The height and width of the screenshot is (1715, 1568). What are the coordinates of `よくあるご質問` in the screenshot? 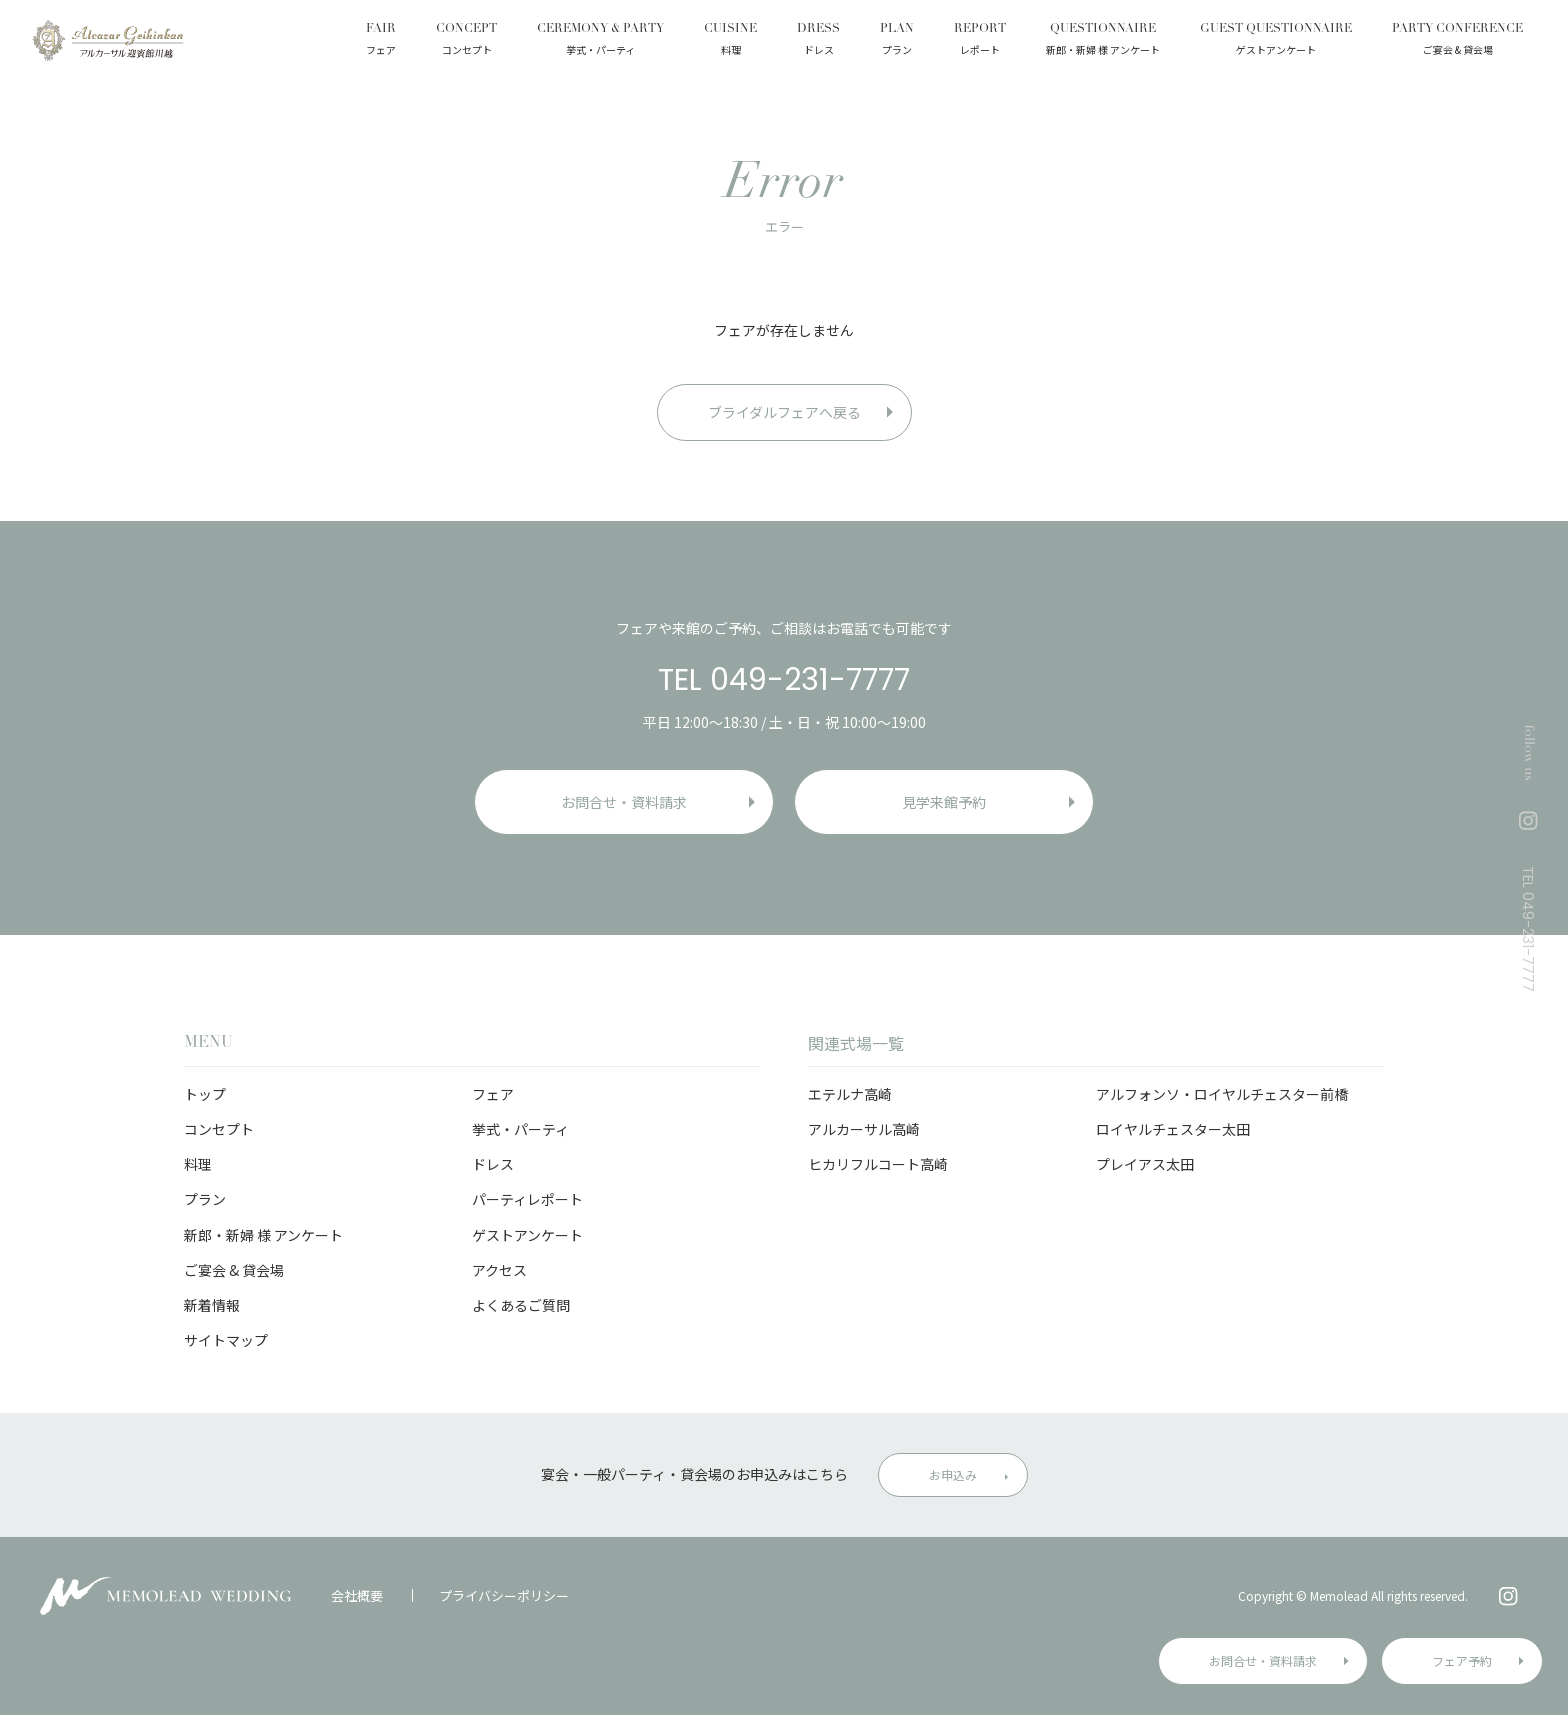 It's located at (521, 1305).